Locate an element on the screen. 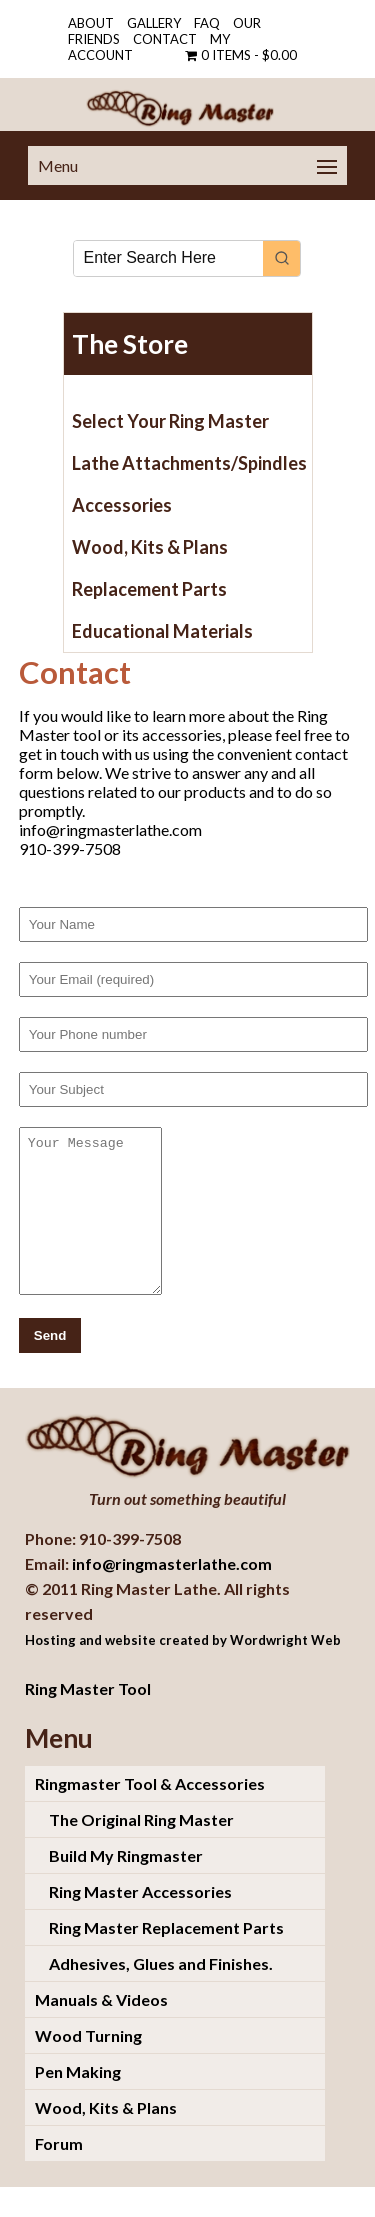  Adhesives, Glues and Finishes. is located at coordinates (161, 1993).